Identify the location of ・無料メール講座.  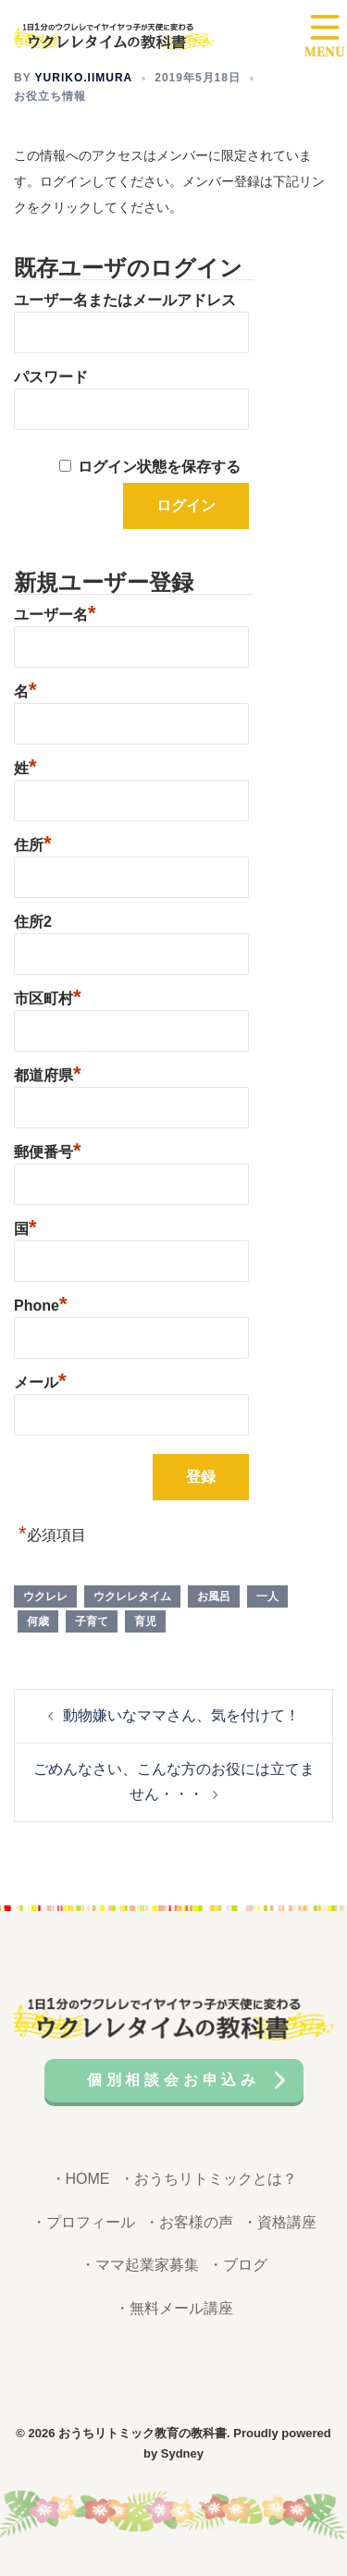
(174, 2308).